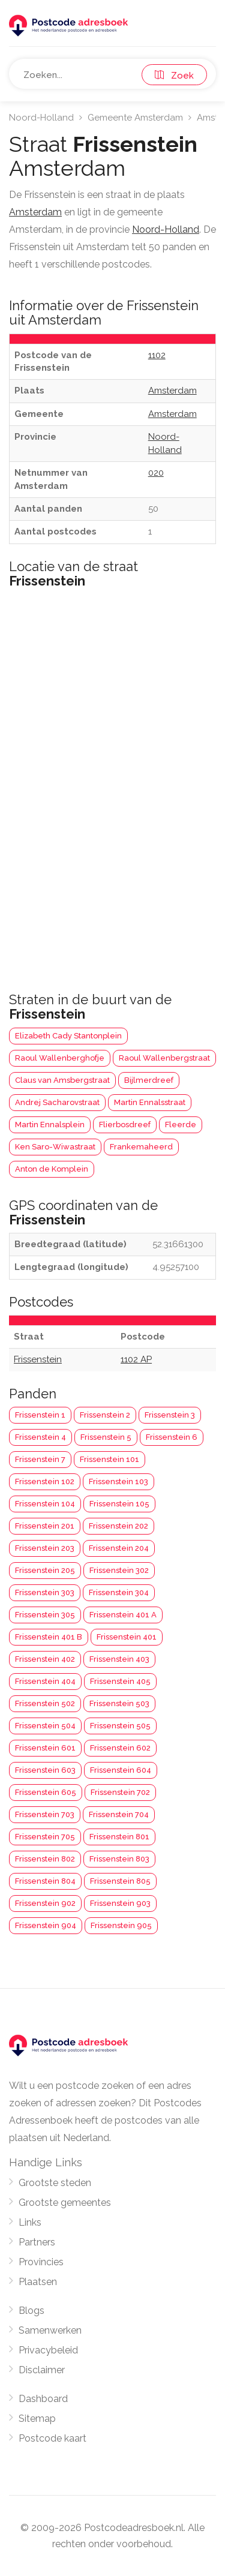 Image resolution: width=225 pixels, height=2576 pixels. I want to click on Frissenstein 703, so click(44, 1814).